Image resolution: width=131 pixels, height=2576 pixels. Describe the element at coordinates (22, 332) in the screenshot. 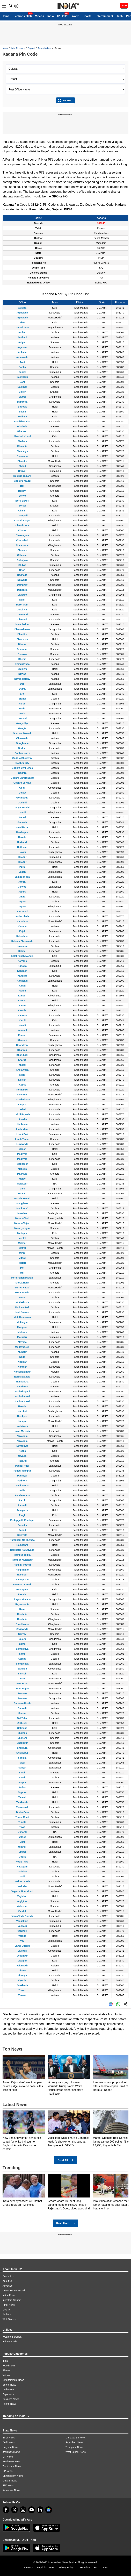

I see `Ambali` at that location.